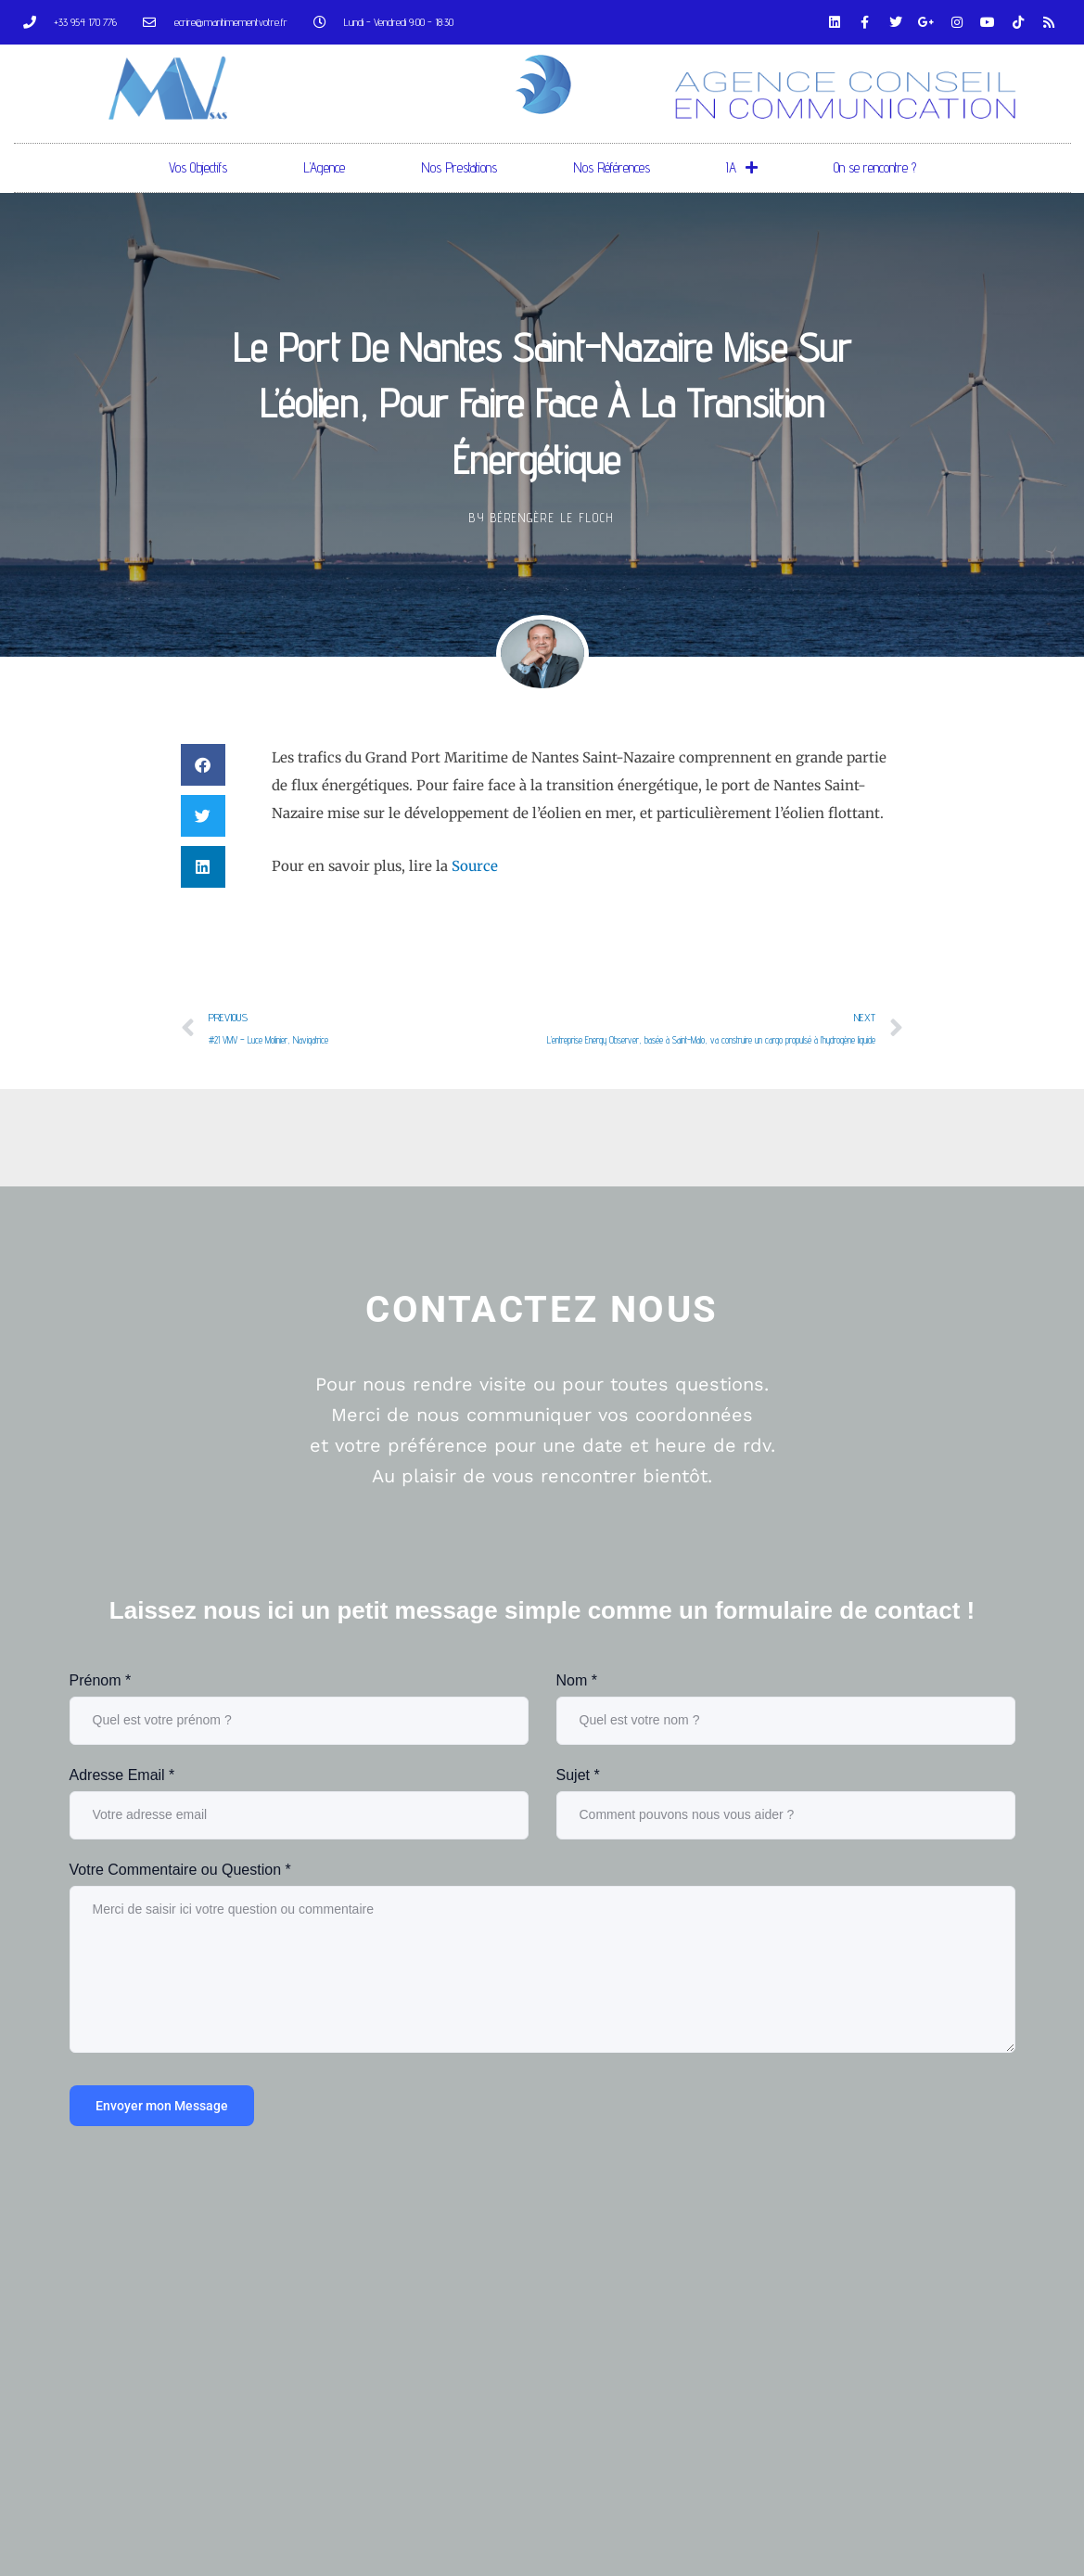 This screenshot has height=2576, width=1084. What do you see at coordinates (459, 167) in the screenshot?
I see `Nos Prestations` at bounding box center [459, 167].